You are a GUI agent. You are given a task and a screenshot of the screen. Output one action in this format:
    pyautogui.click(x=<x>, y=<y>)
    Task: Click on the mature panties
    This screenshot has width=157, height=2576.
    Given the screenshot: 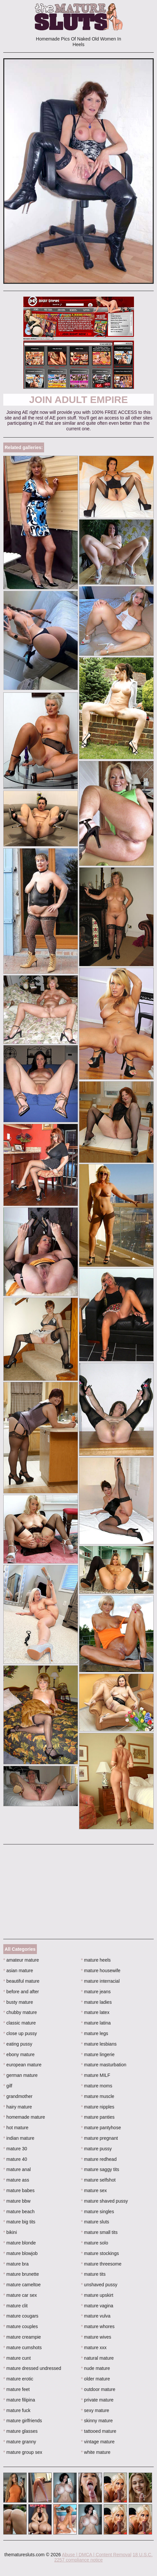 What is the action you would take?
    pyautogui.click(x=98, y=2117)
    